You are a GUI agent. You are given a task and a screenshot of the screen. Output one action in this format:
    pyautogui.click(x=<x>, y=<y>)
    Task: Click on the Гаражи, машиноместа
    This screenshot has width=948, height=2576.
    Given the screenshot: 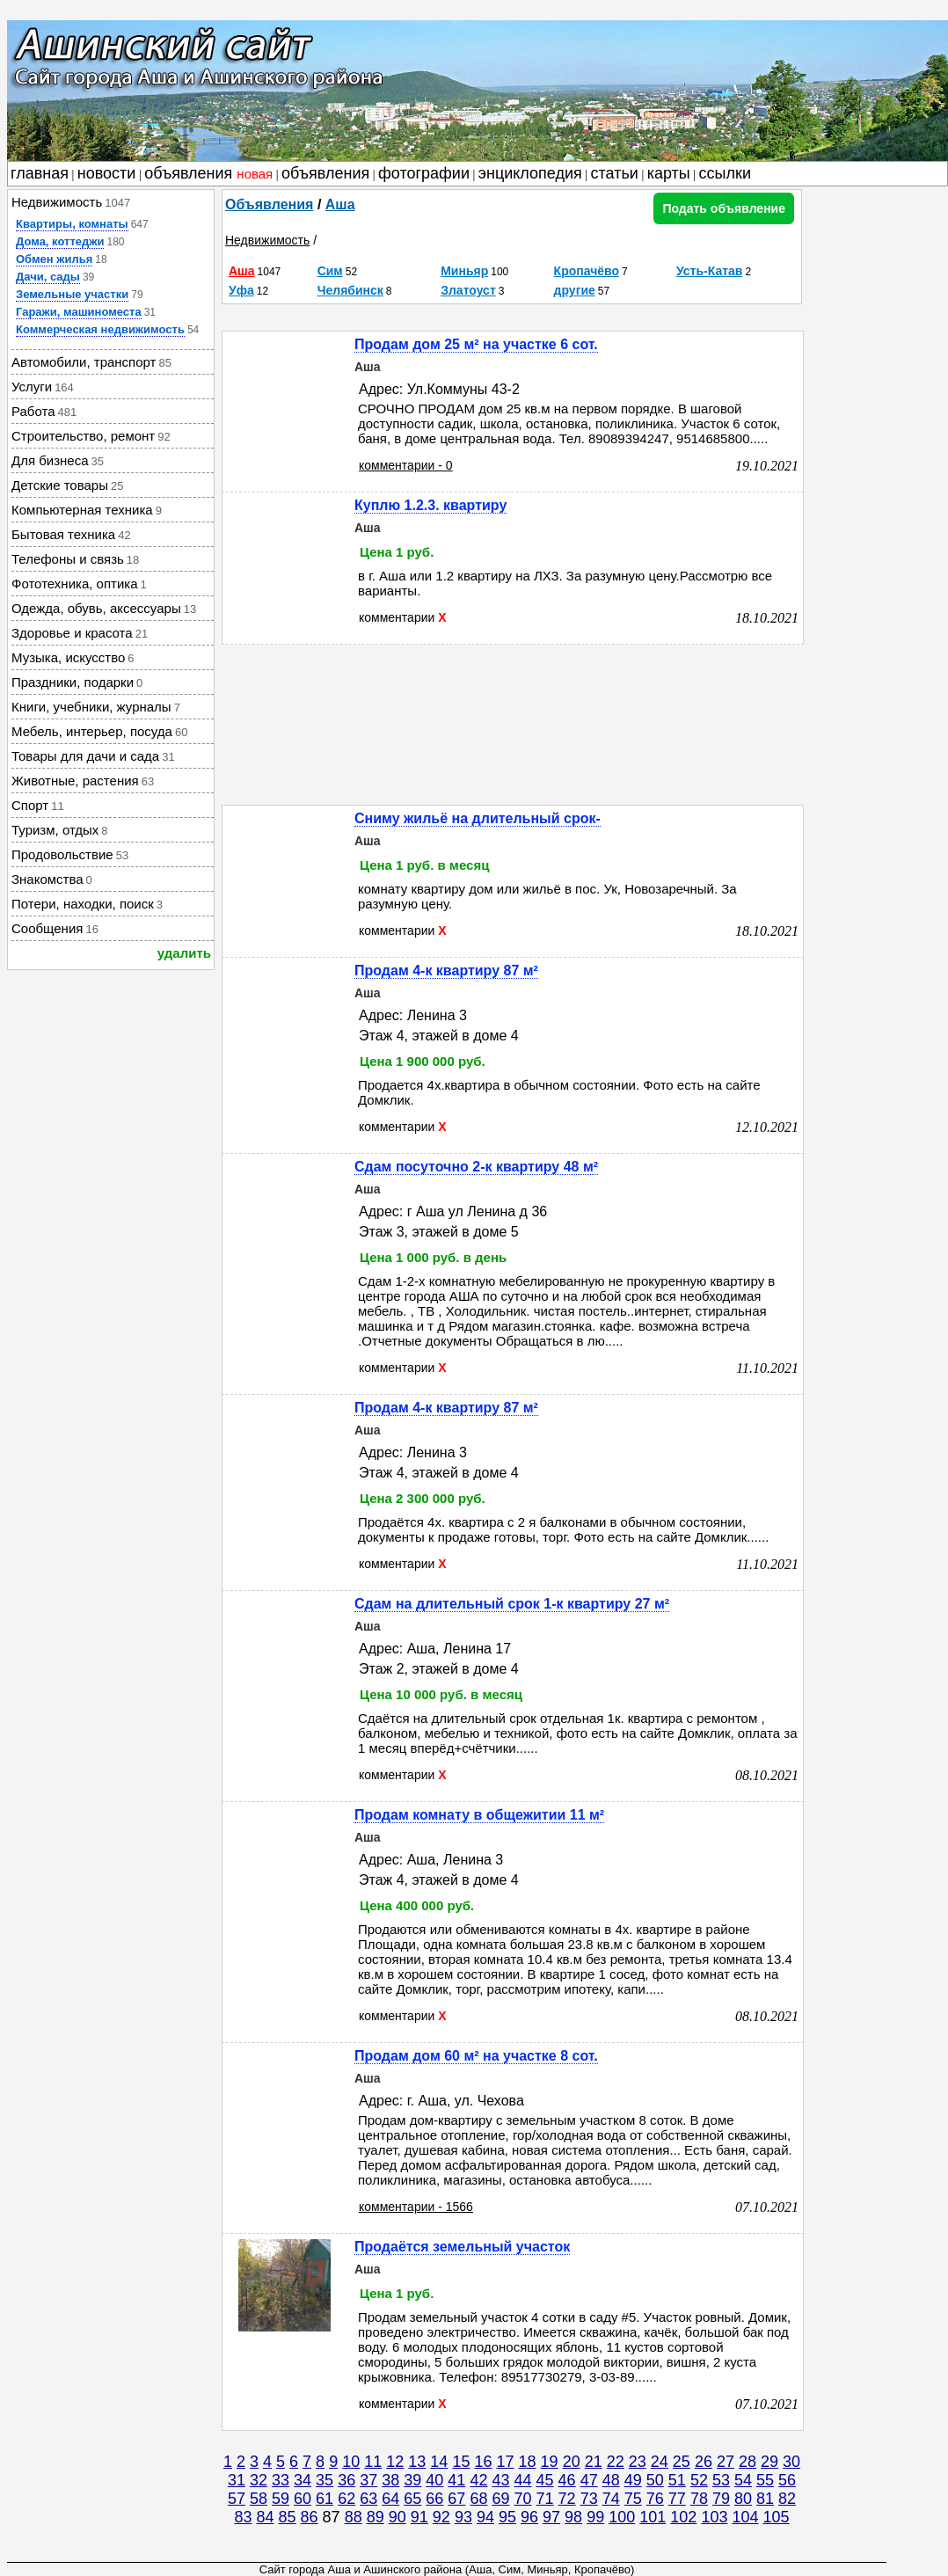 What is the action you would take?
    pyautogui.click(x=79, y=311)
    